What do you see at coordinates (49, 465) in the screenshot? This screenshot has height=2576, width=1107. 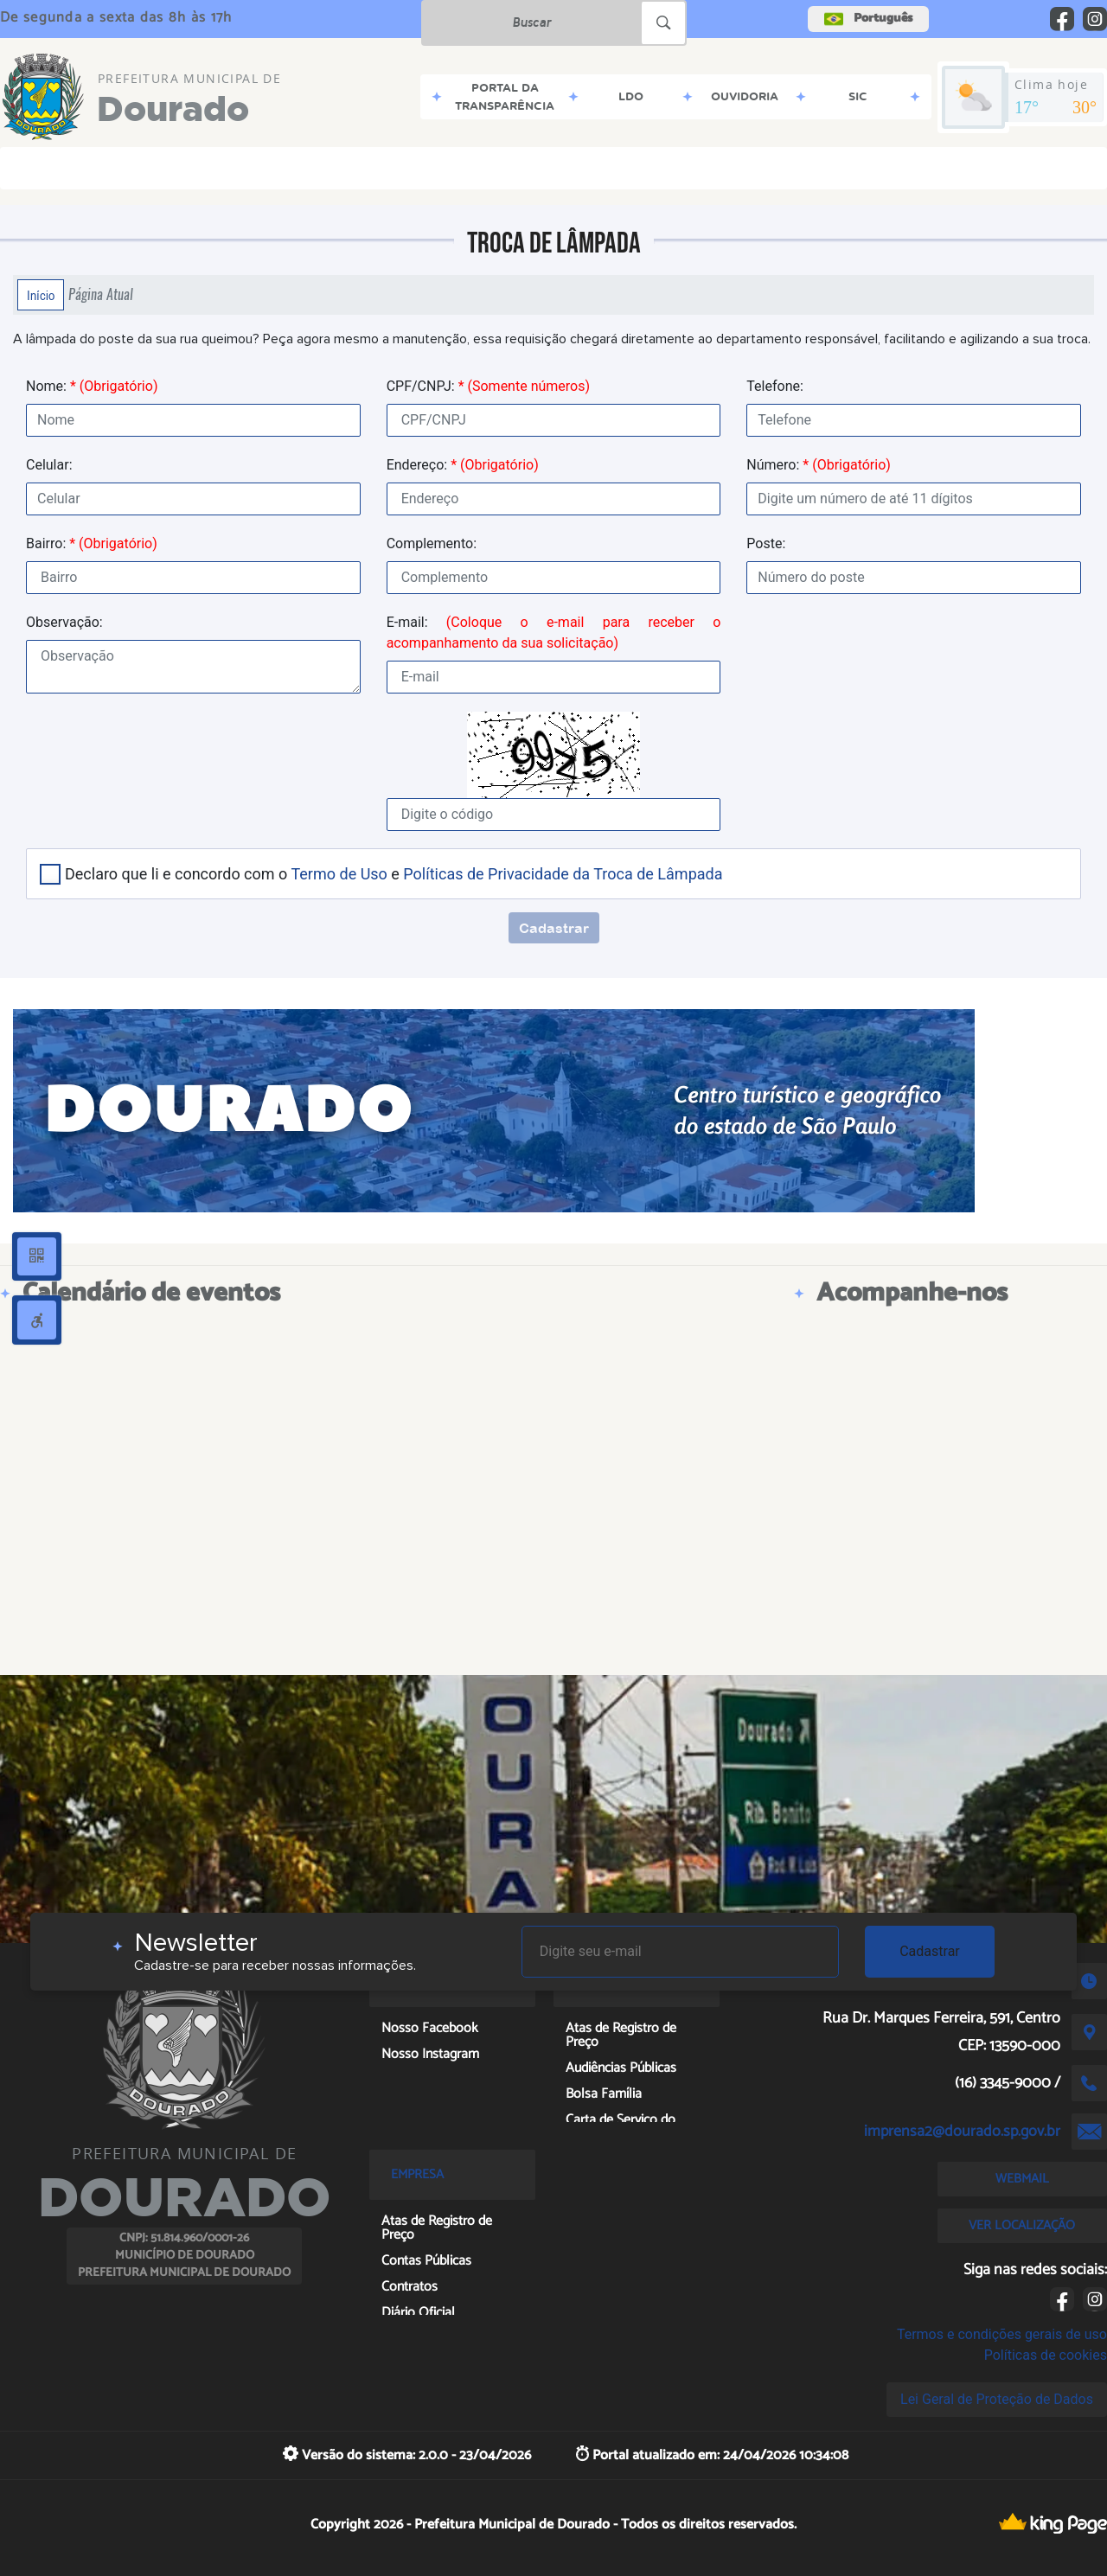 I see `Celular:` at bounding box center [49, 465].